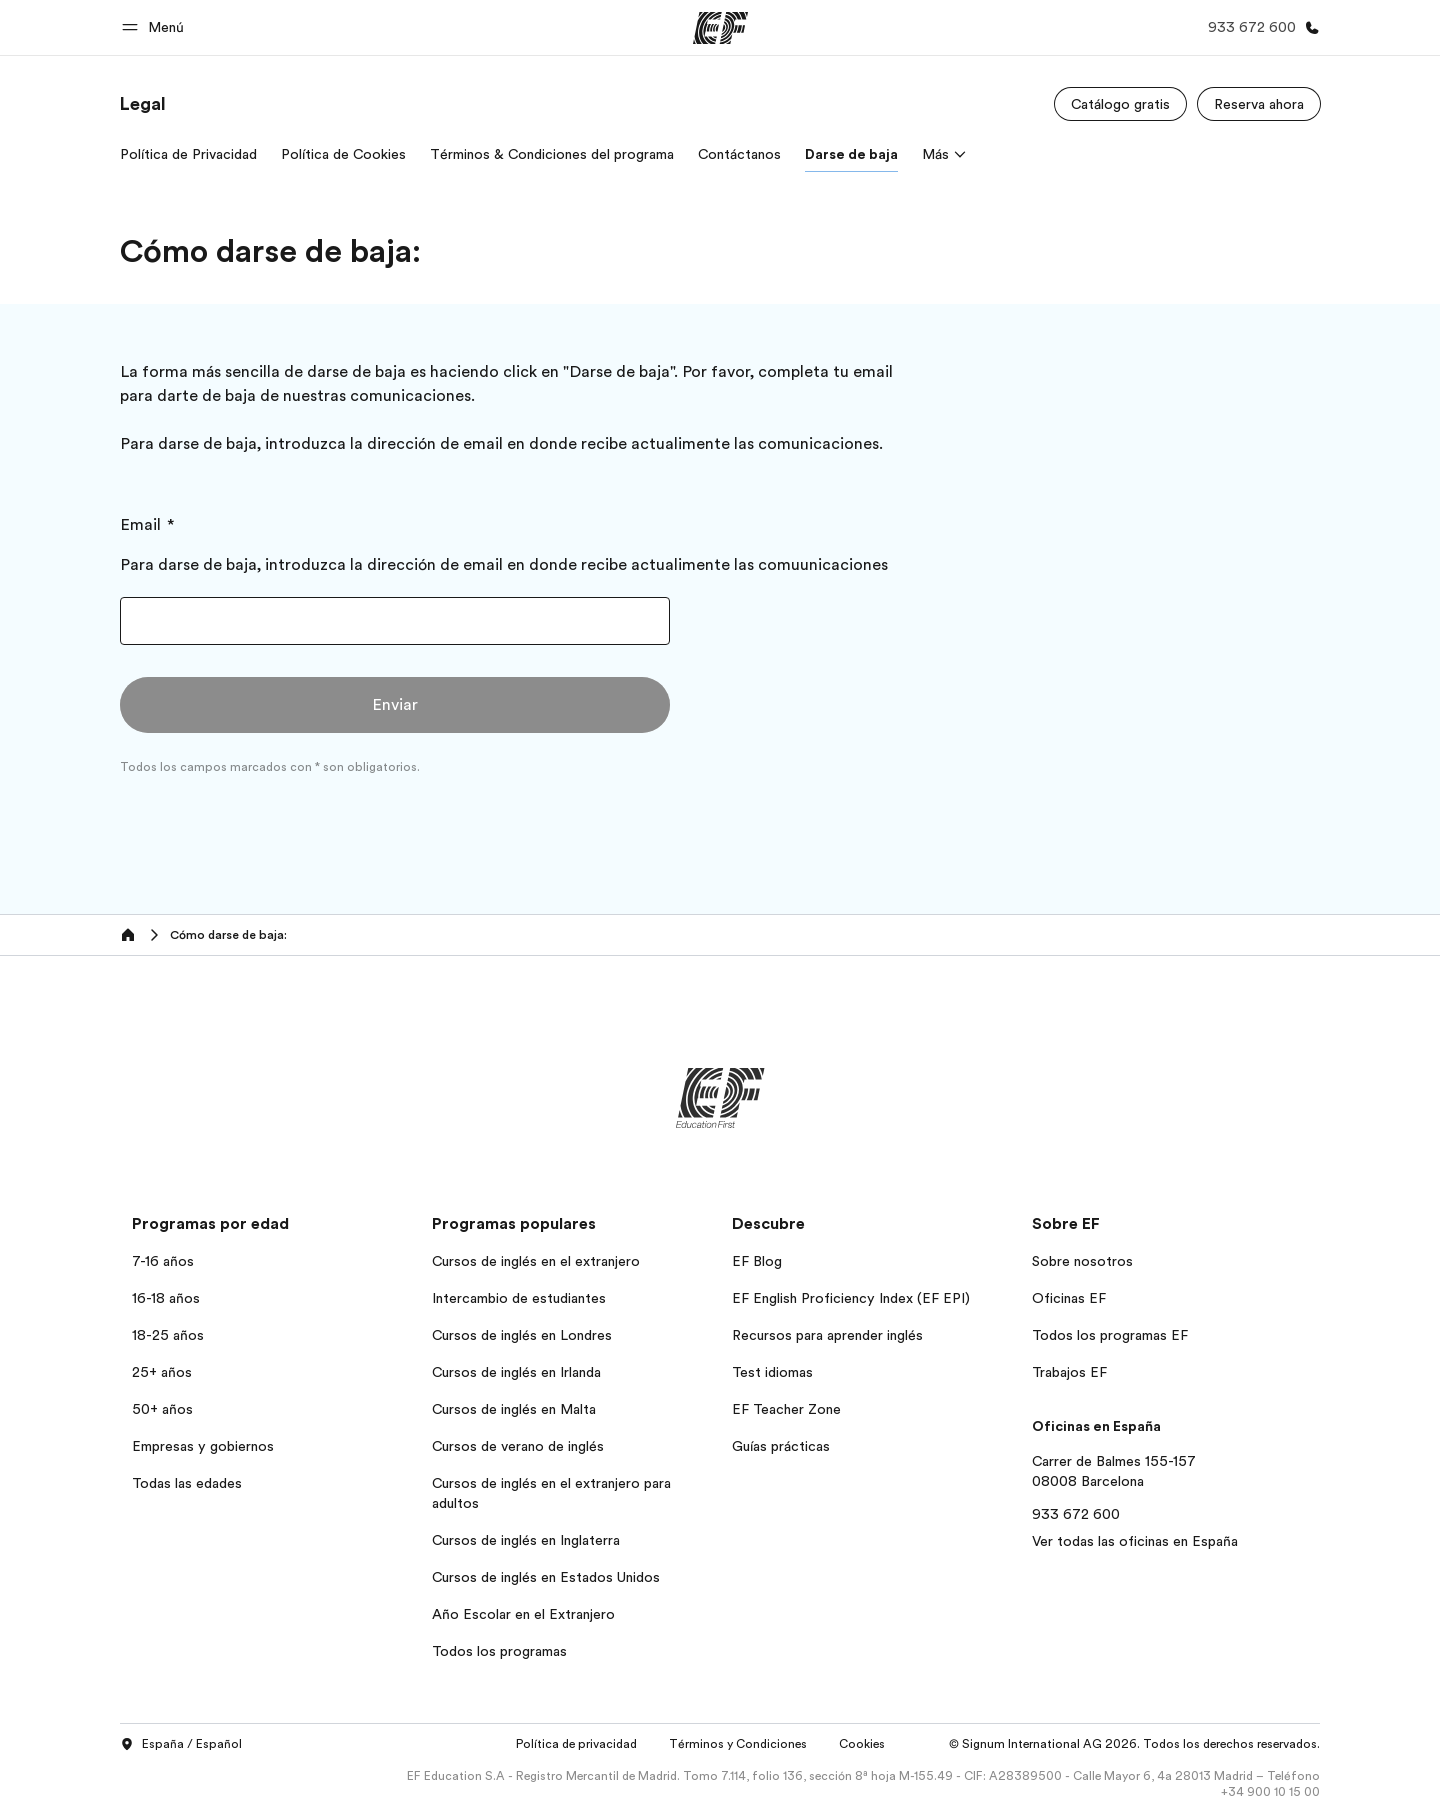  I want to click on Cursos de inglés en el extranjero, so click(536, 1261).